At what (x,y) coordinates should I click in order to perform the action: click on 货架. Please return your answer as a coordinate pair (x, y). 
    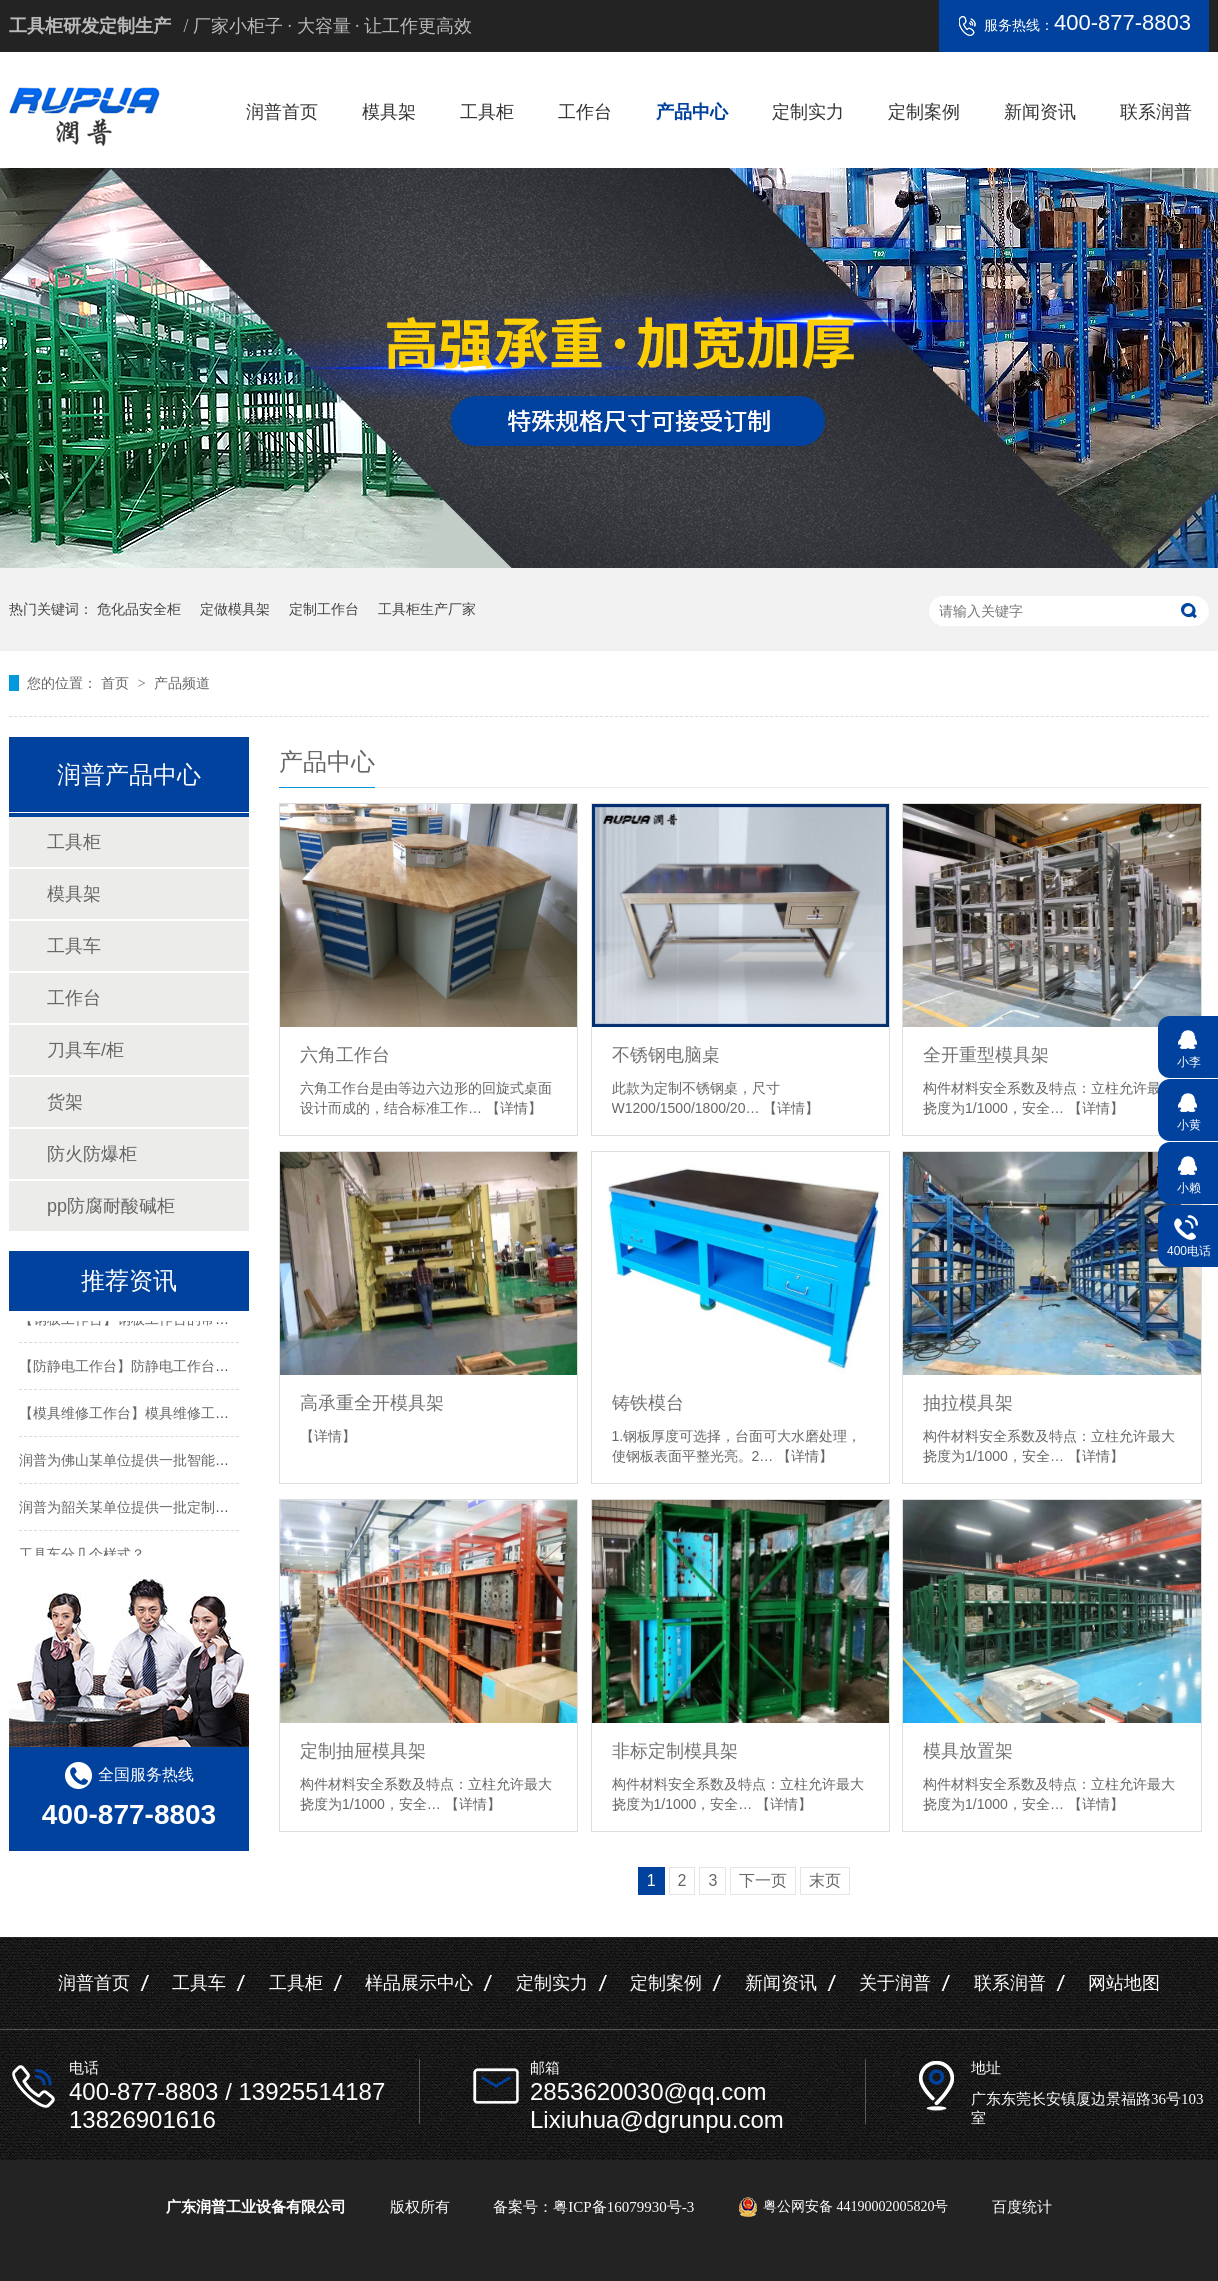
    Looking at the image, I should click on (65, 1102).